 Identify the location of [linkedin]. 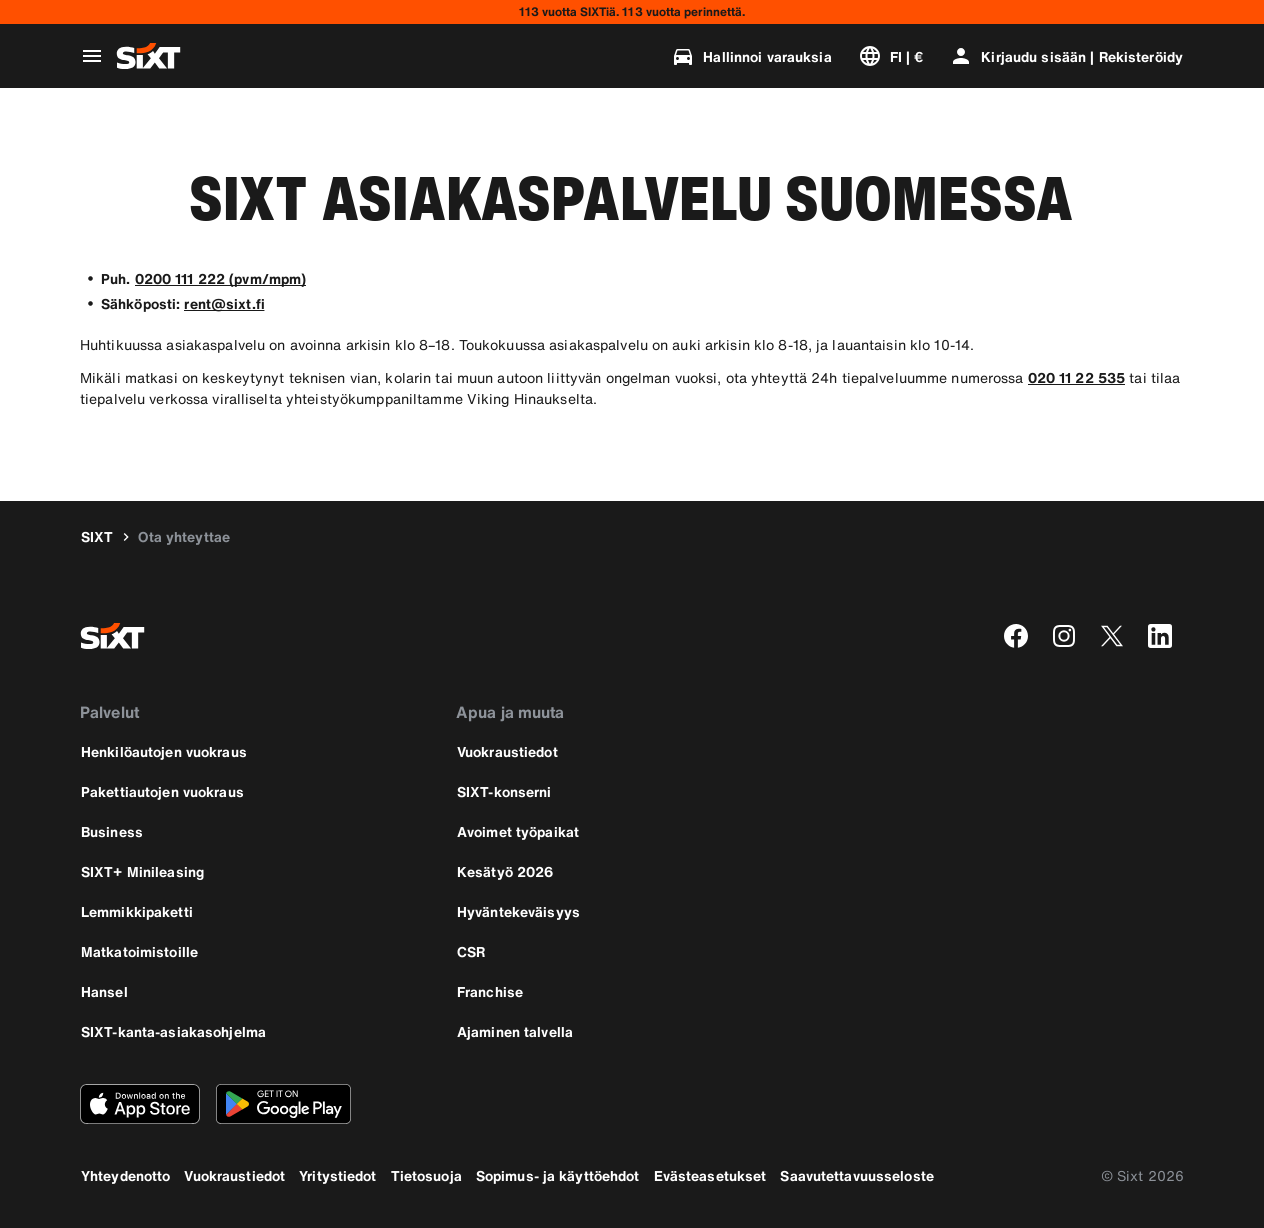
(1160, 636).